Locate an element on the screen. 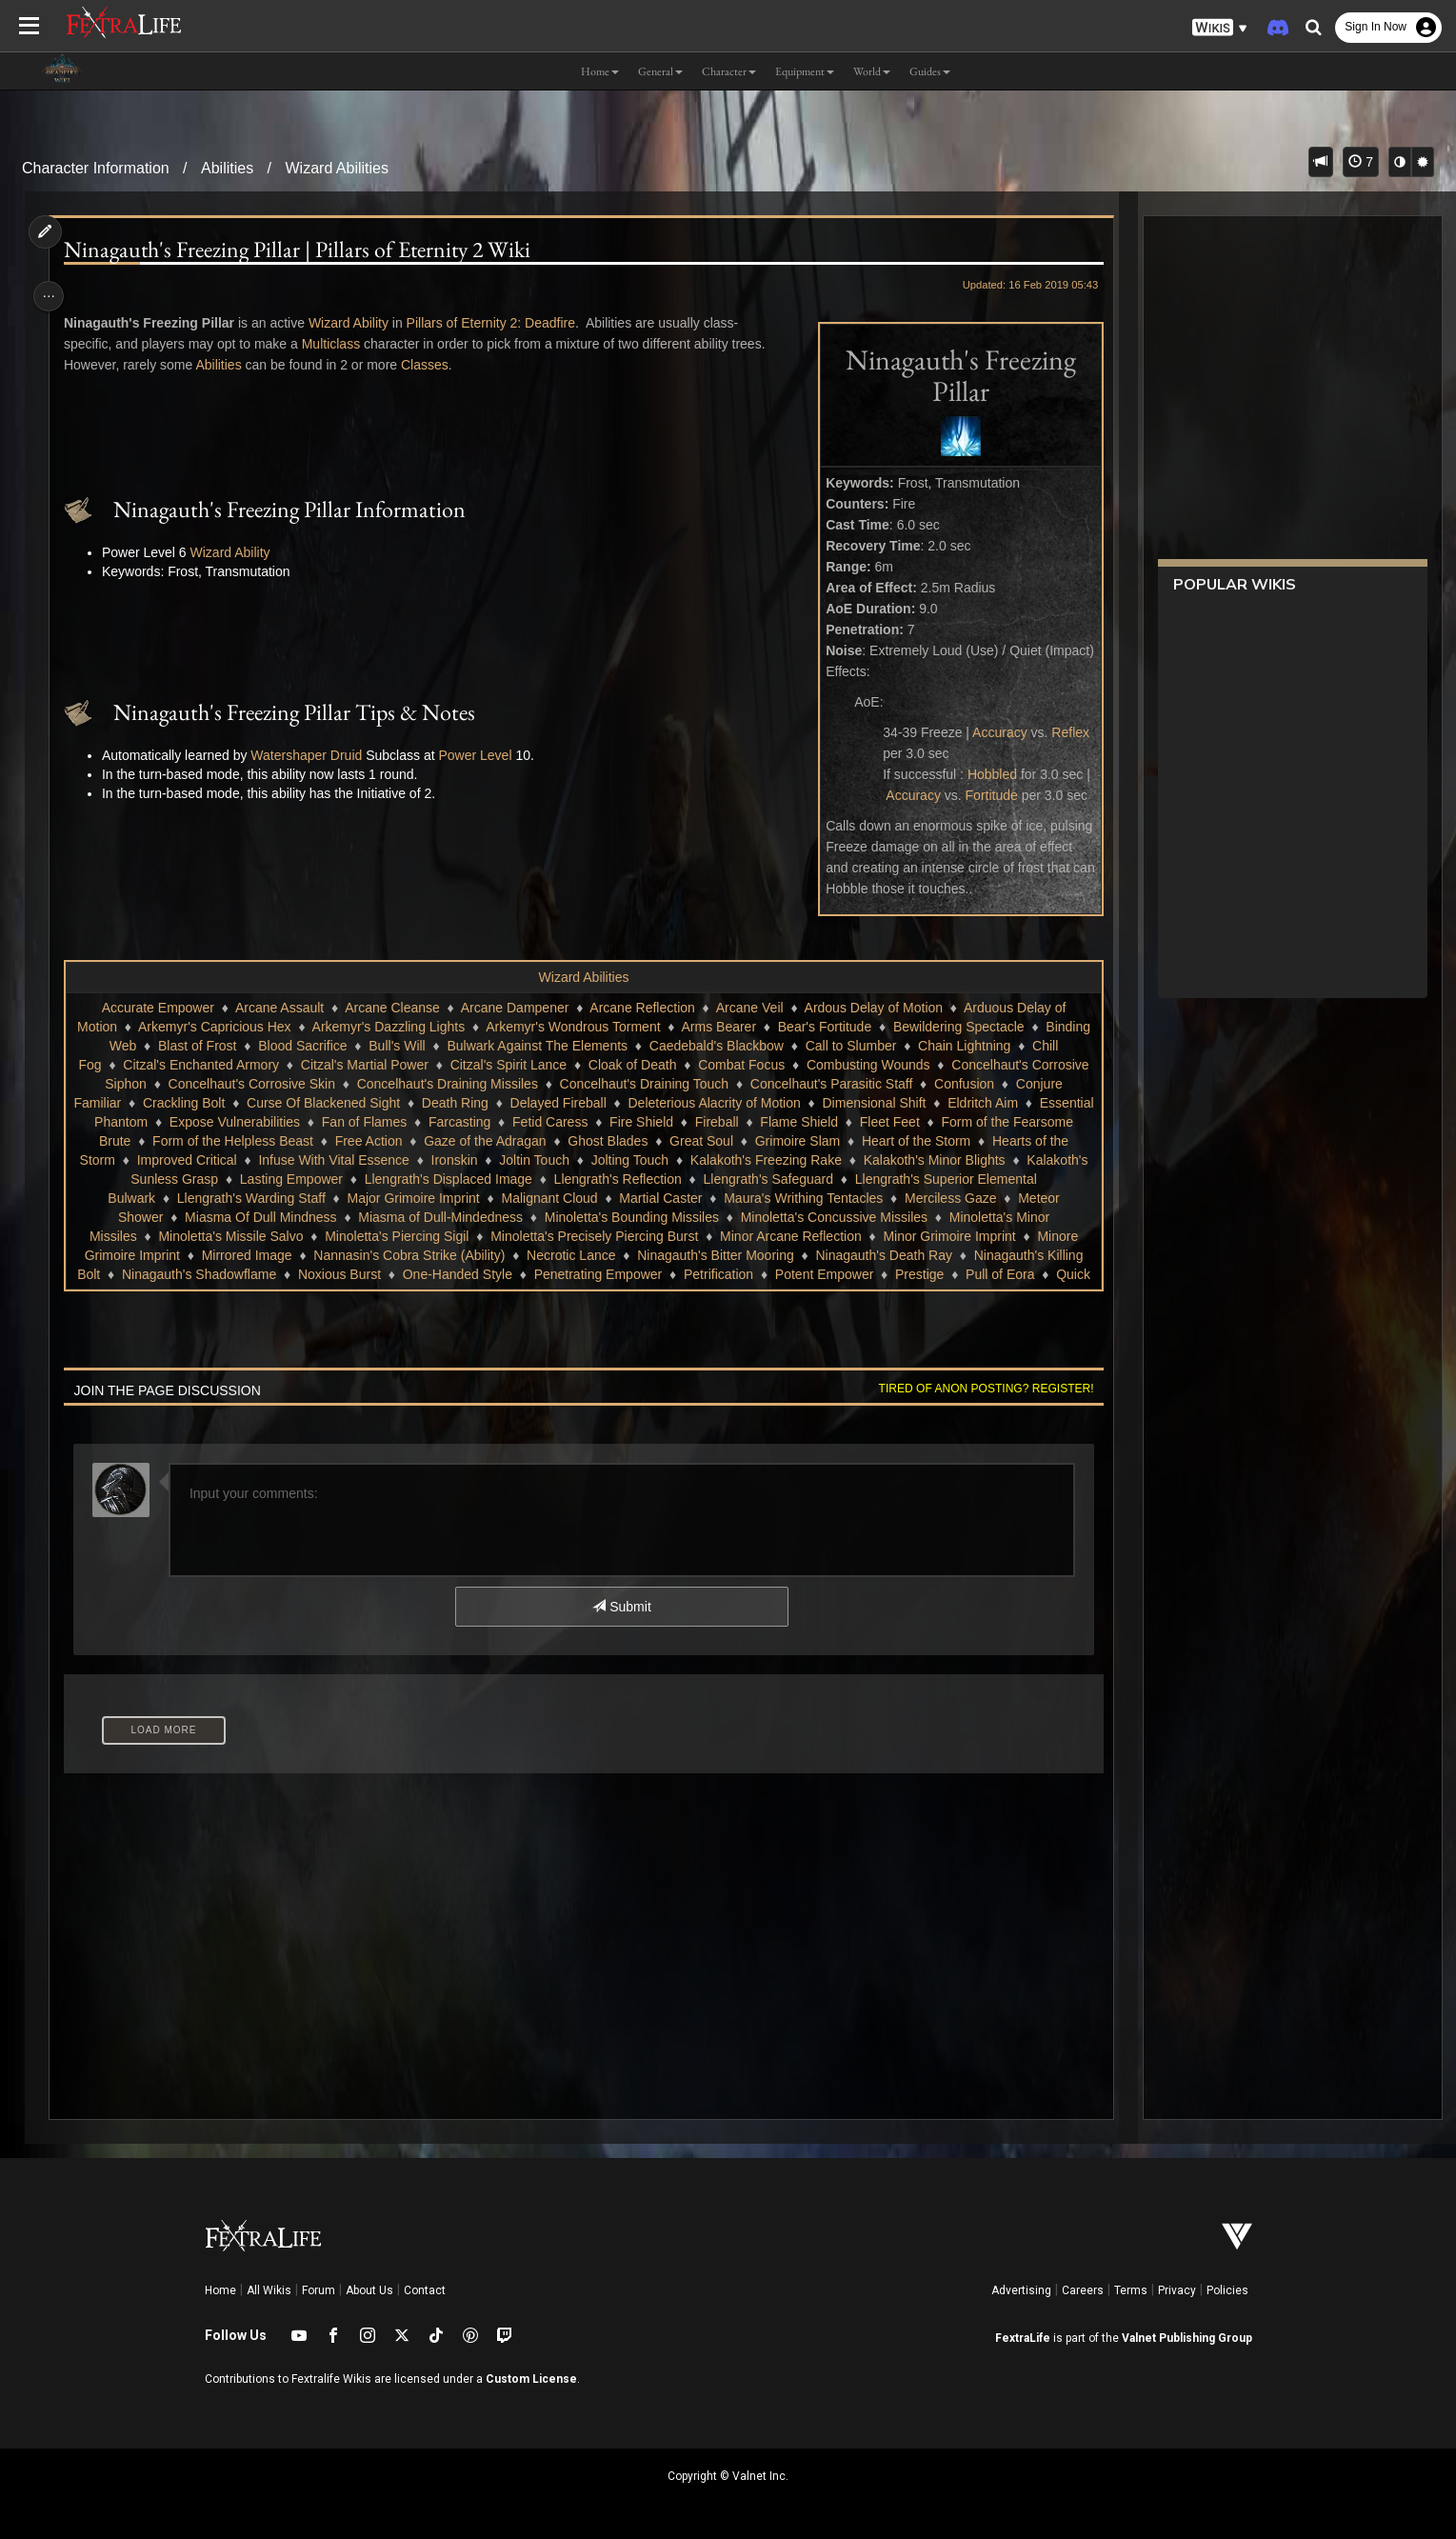 This screenshot has height=2539, width=1456. Nannasin's Cobra Strike (Ability) is located at coordinates (540, 1255).